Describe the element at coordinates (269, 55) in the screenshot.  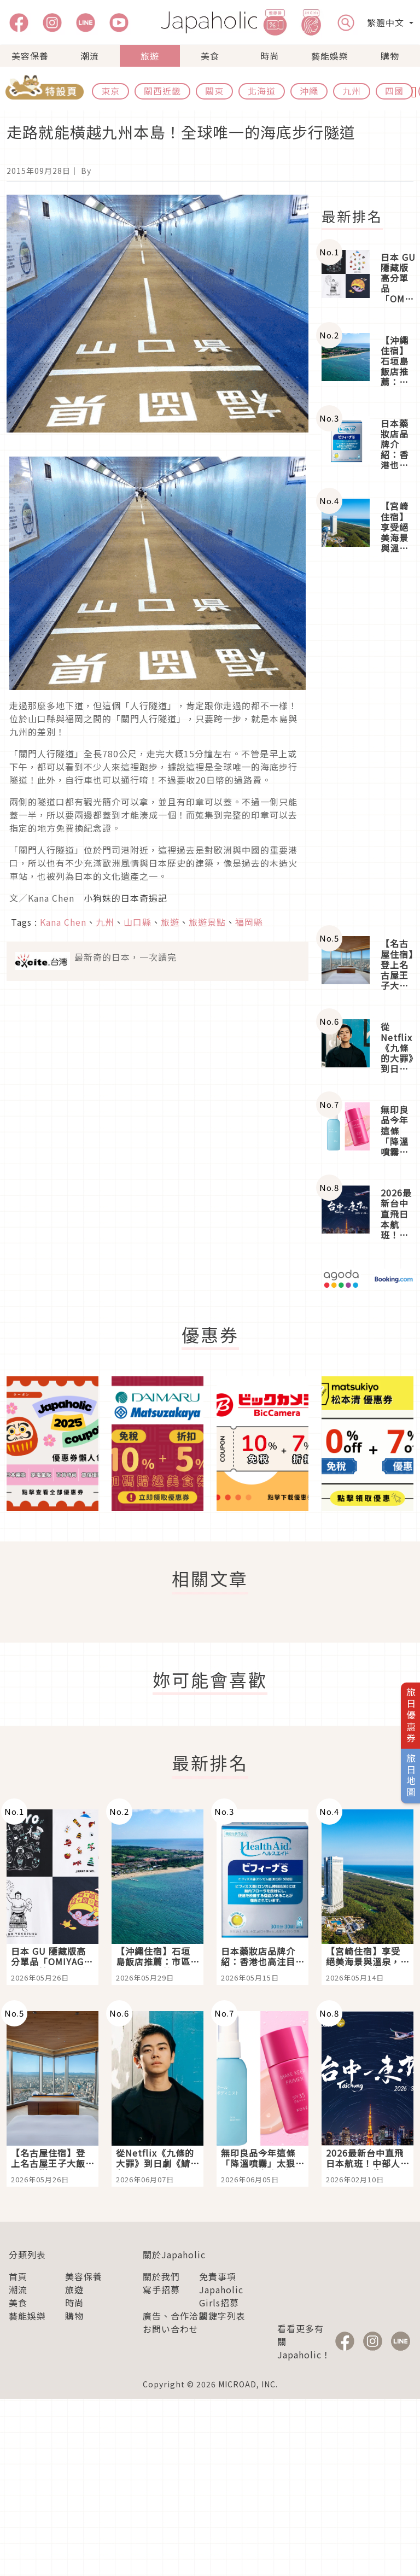
I see `時尚` at that location.